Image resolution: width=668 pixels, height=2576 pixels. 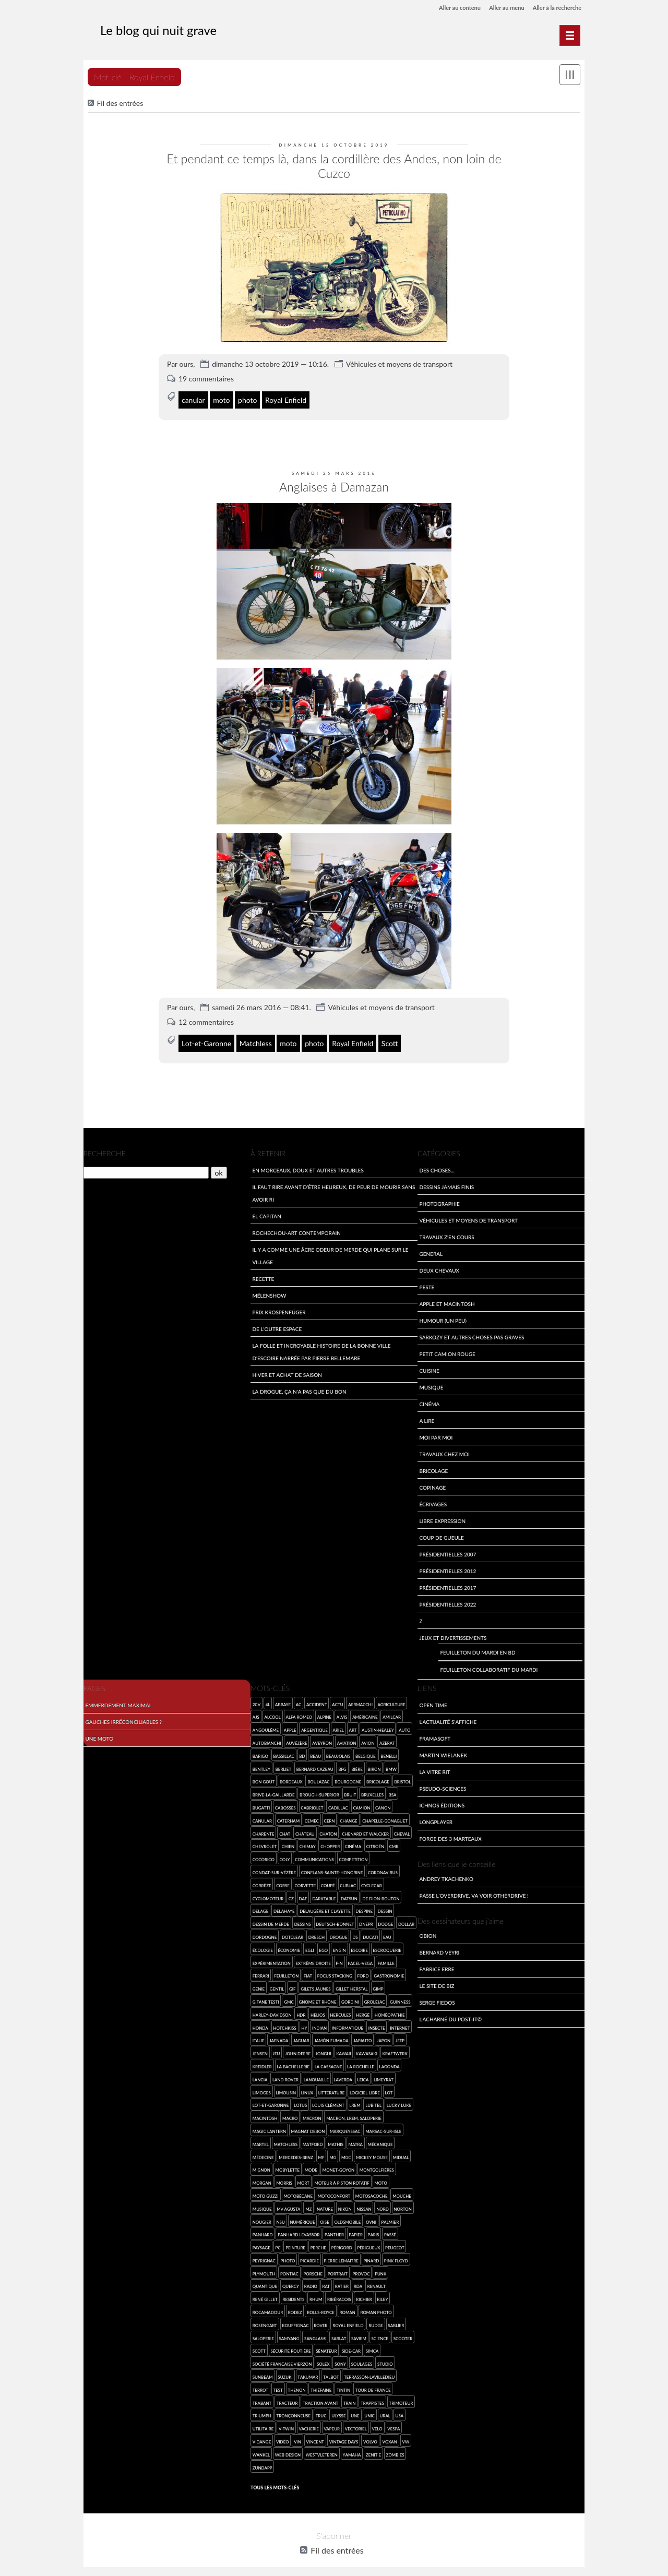 What do you see at coordinates (271, 1907) in the screenshot?
I see `dessin de merde` at bounding box center [271, 1907].